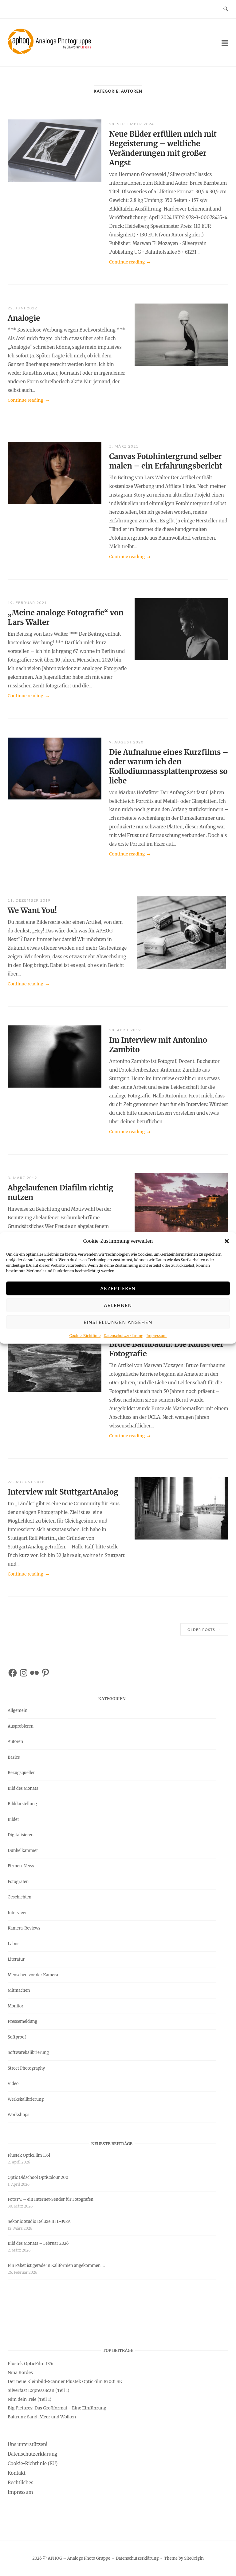  I want to click on Rechtliches, so click(20, 2482).